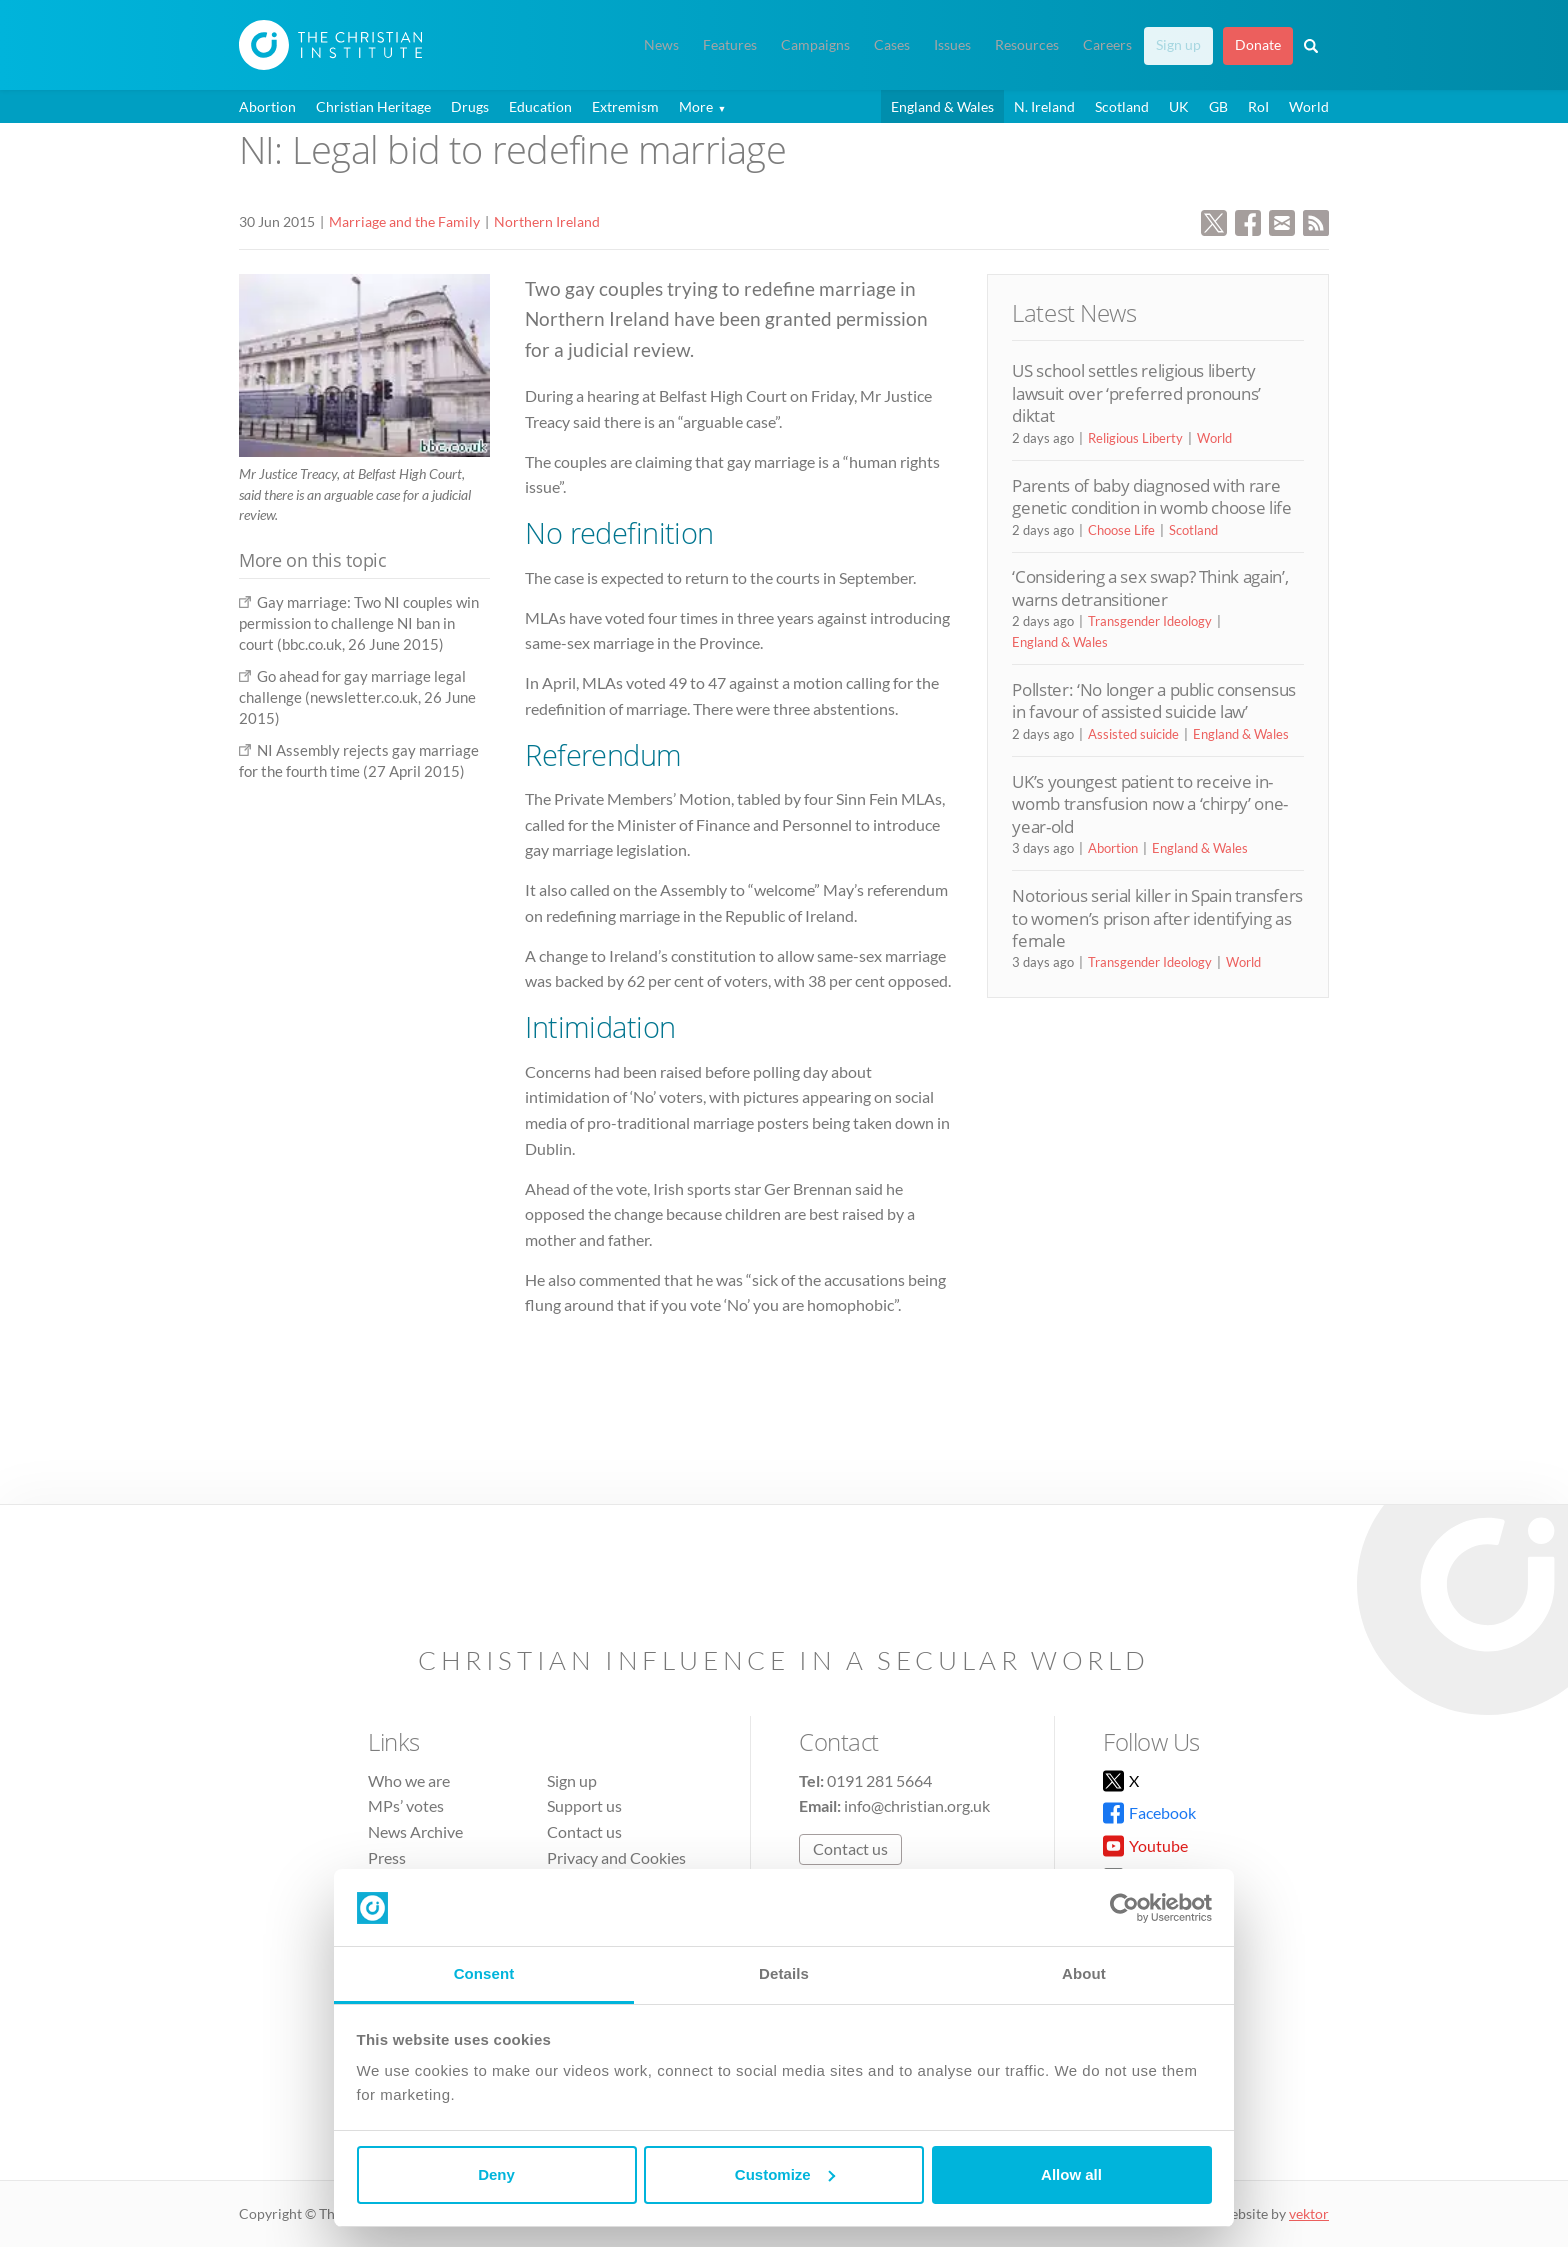  I want to click on N. Ireland, so click(1044, 106).